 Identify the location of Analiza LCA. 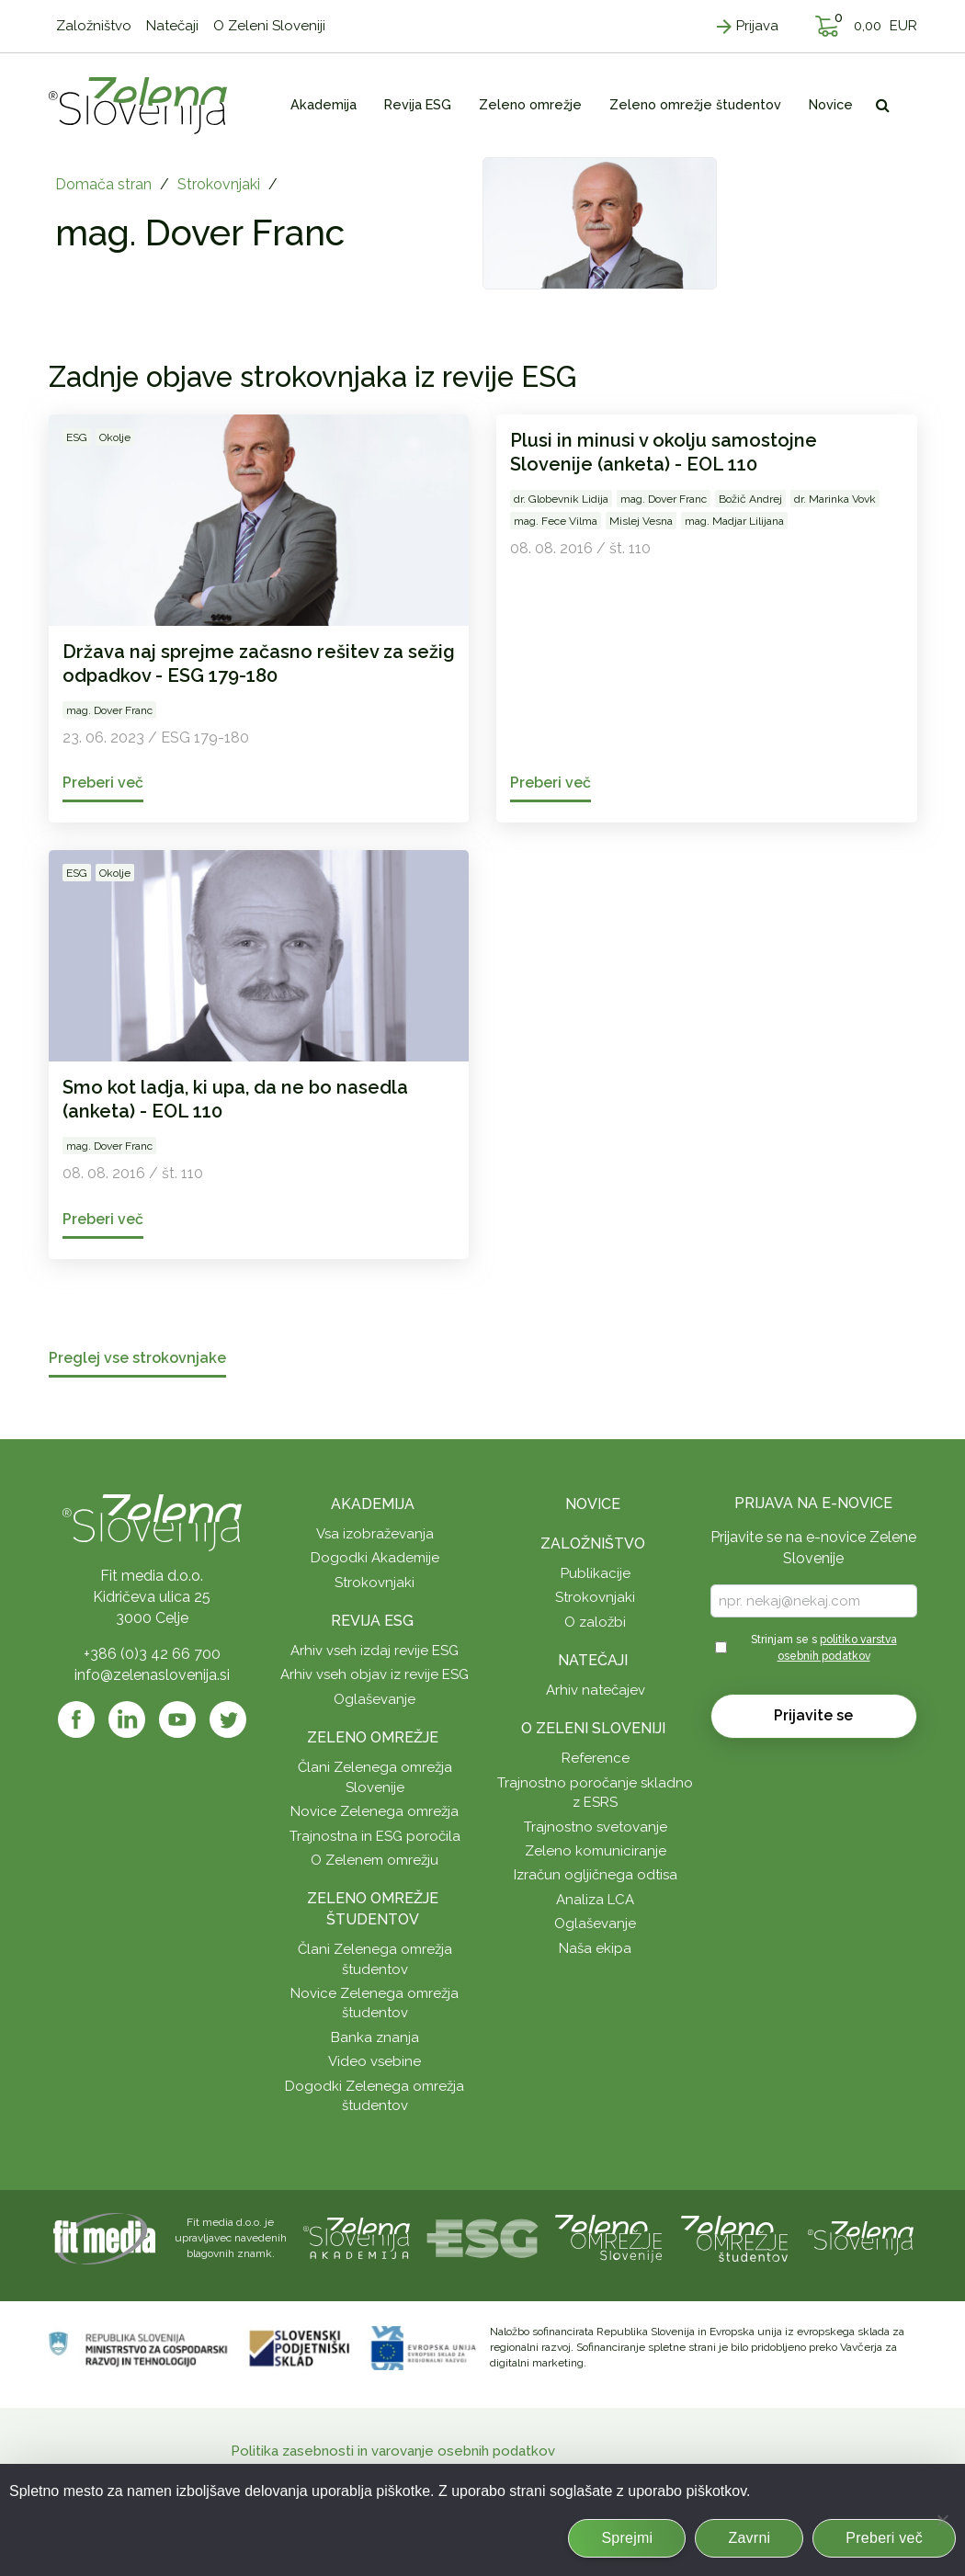
(595, 1899).